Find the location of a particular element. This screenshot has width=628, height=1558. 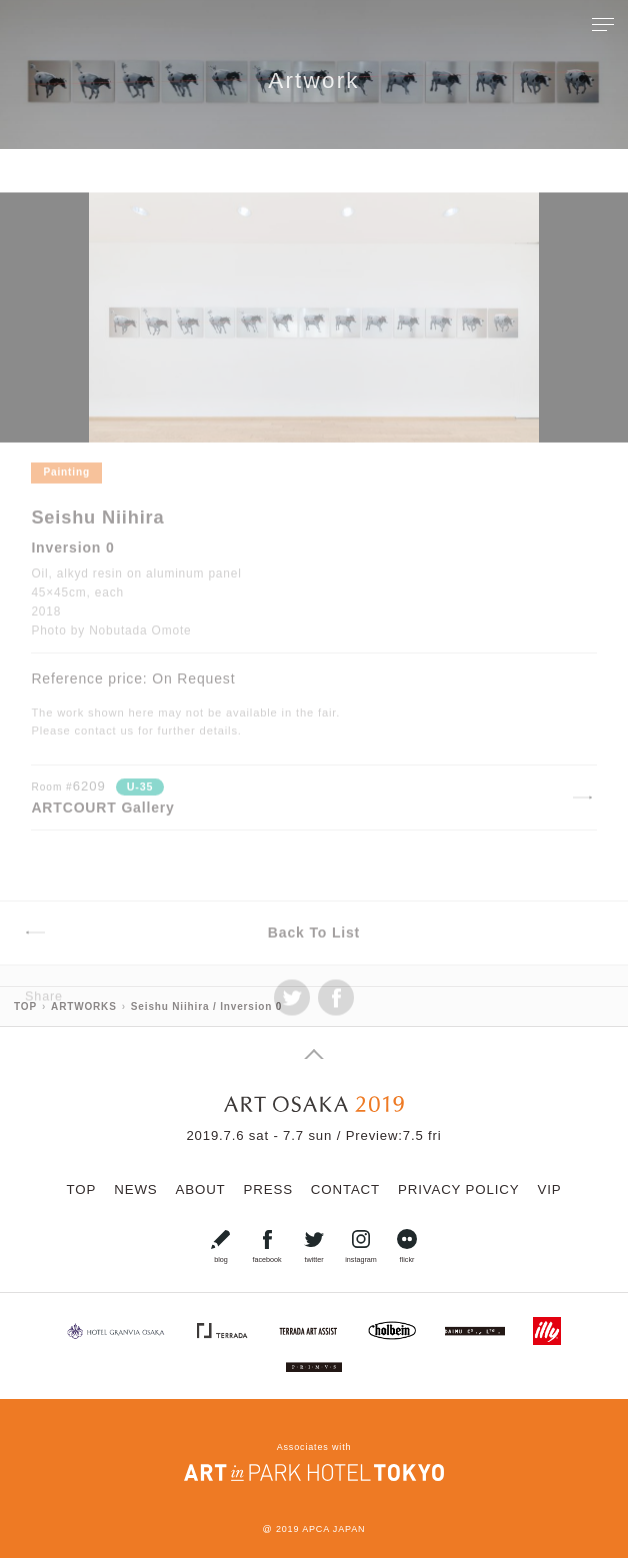

NEWS is located at coordinates (135, 1189).